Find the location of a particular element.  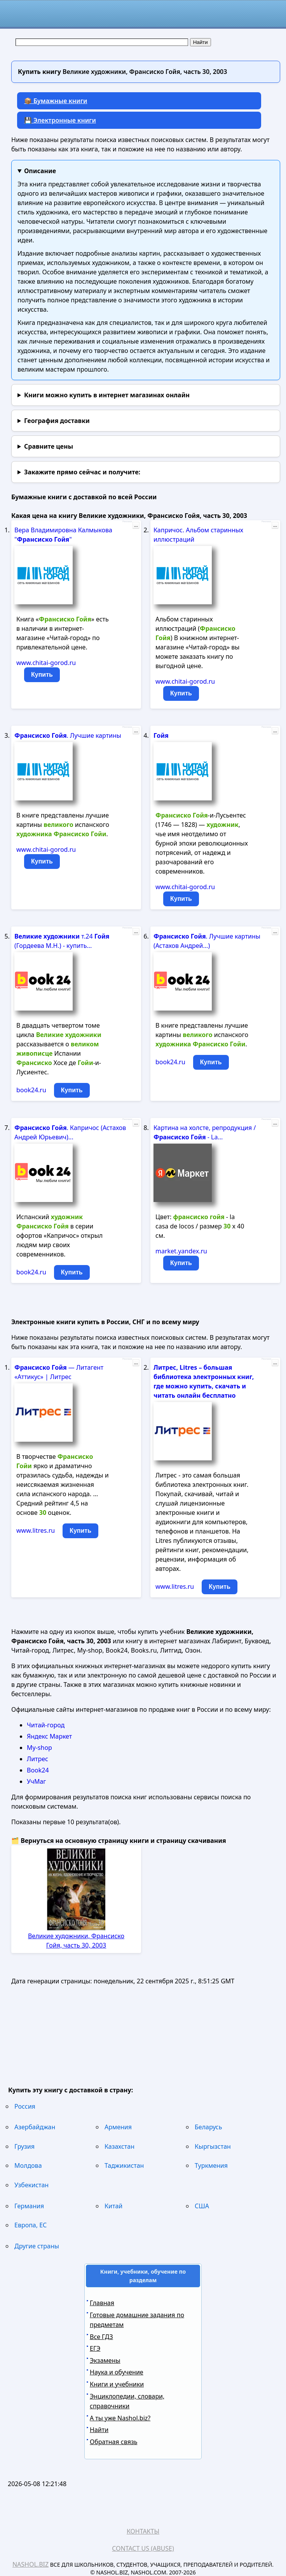

География доставки is located at coordinates (57, 420).